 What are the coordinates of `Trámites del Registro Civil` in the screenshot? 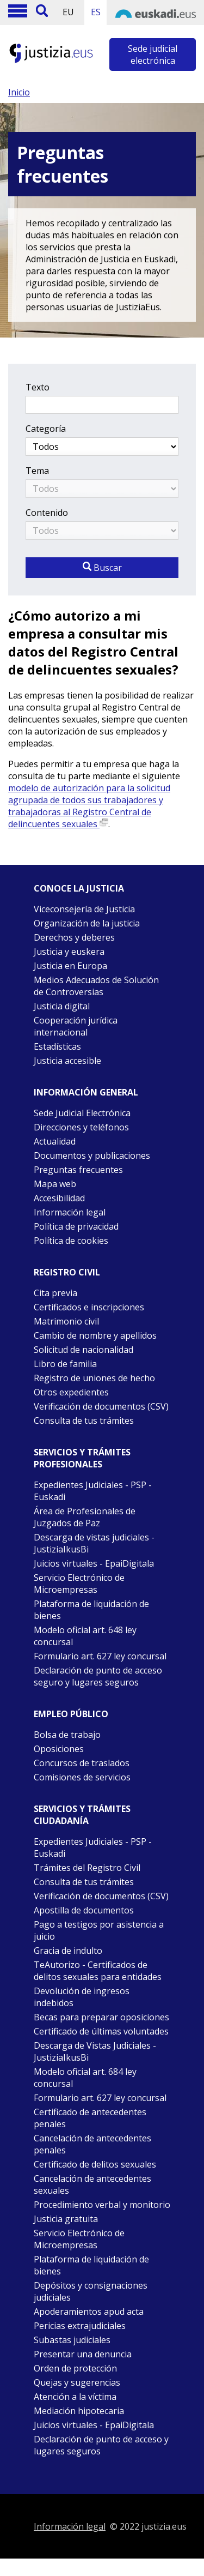 It's located at (87, 1868).